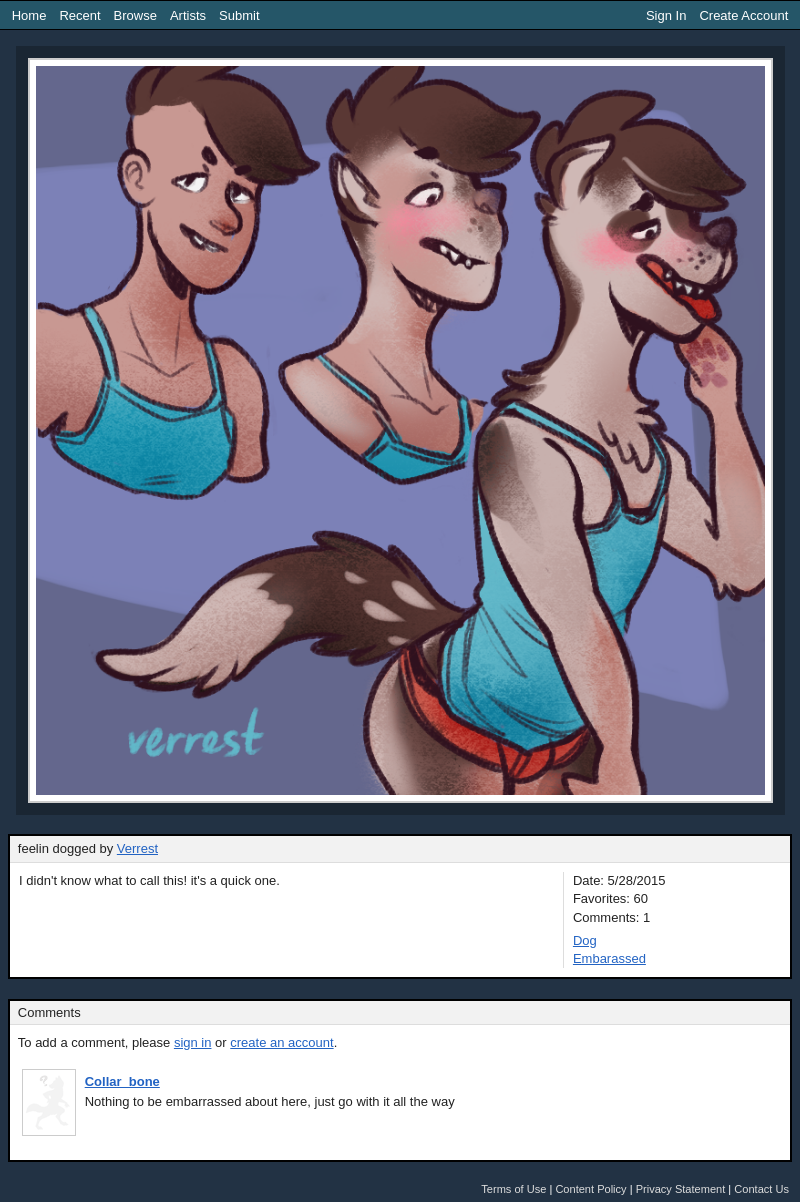 This screenshot has width=800, height=1202. What do you see at coordinates (609, 958) in the screenshot?
I see `Embarassed` at bounding box center [609, 958].